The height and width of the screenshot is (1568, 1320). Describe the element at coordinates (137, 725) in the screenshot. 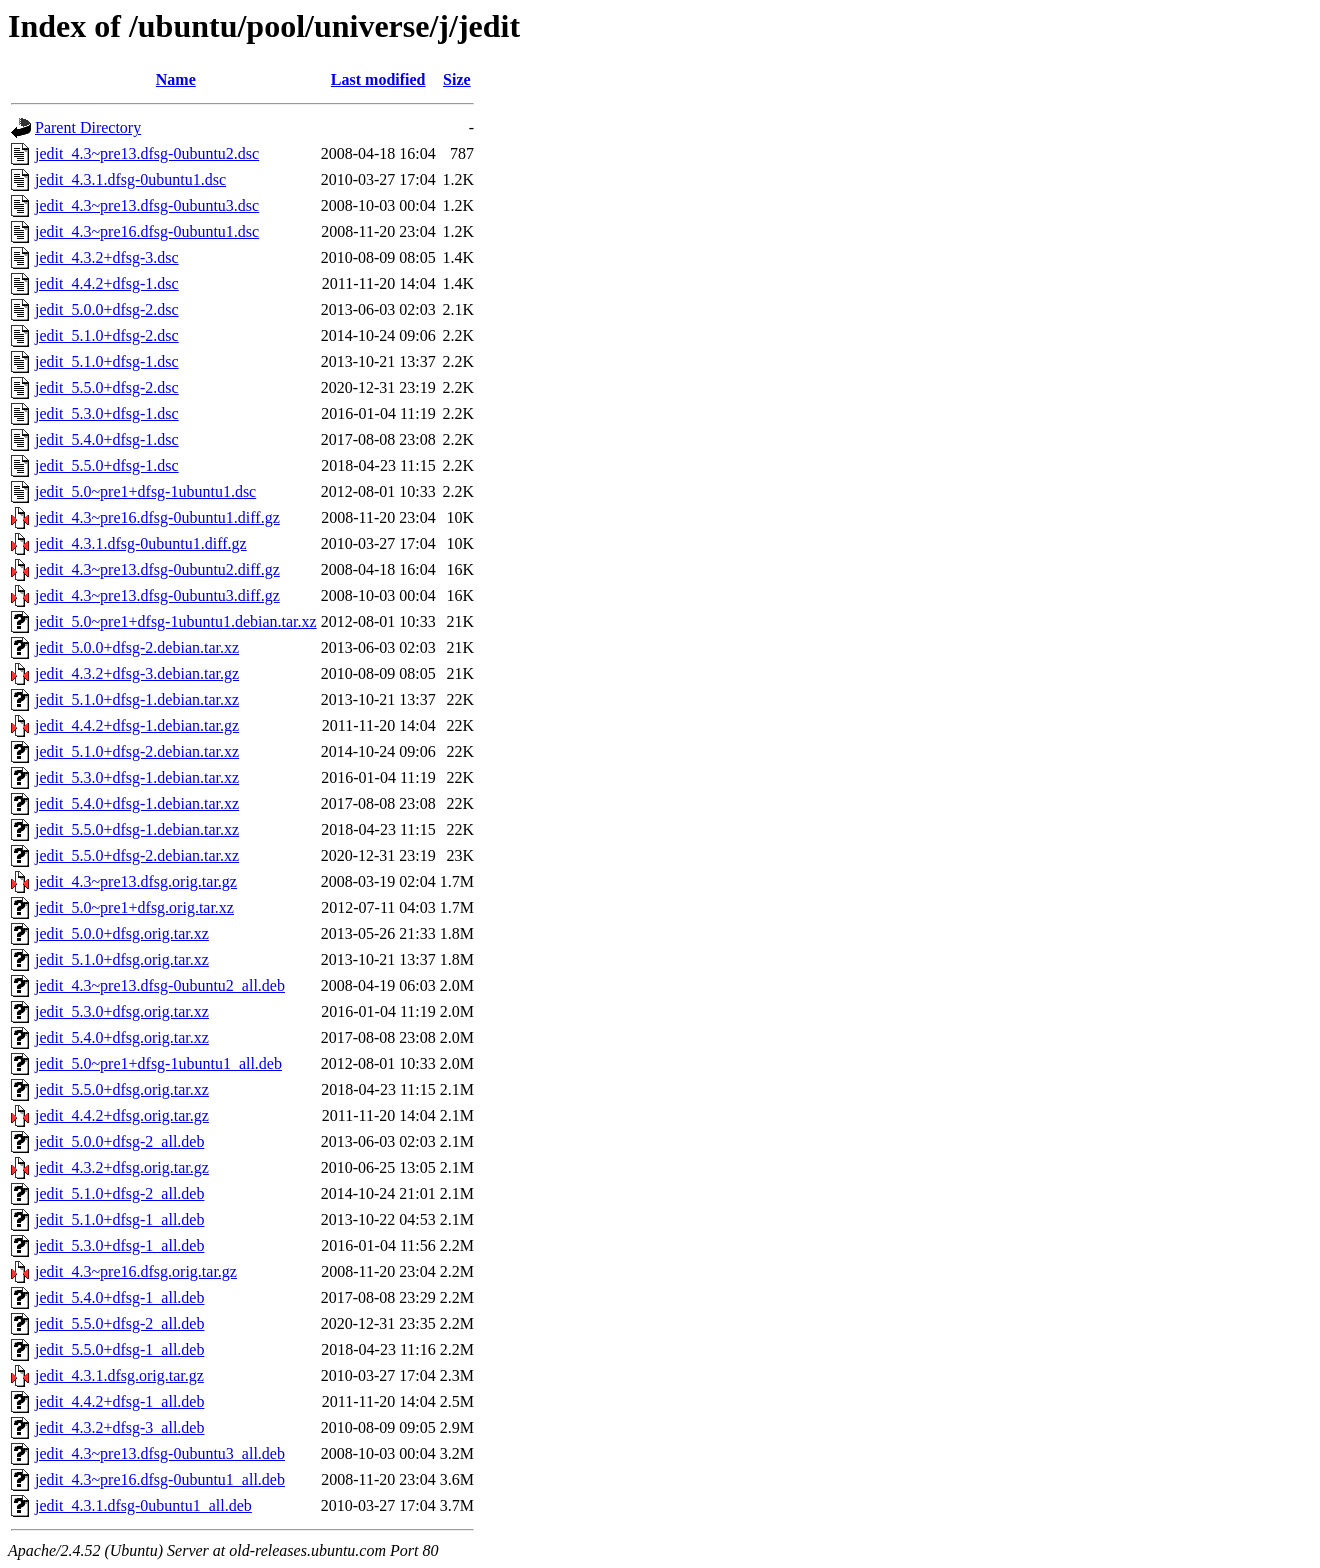

I see `jedit_4.4.2+dfsg-1.debian.tar.gz` at that location.